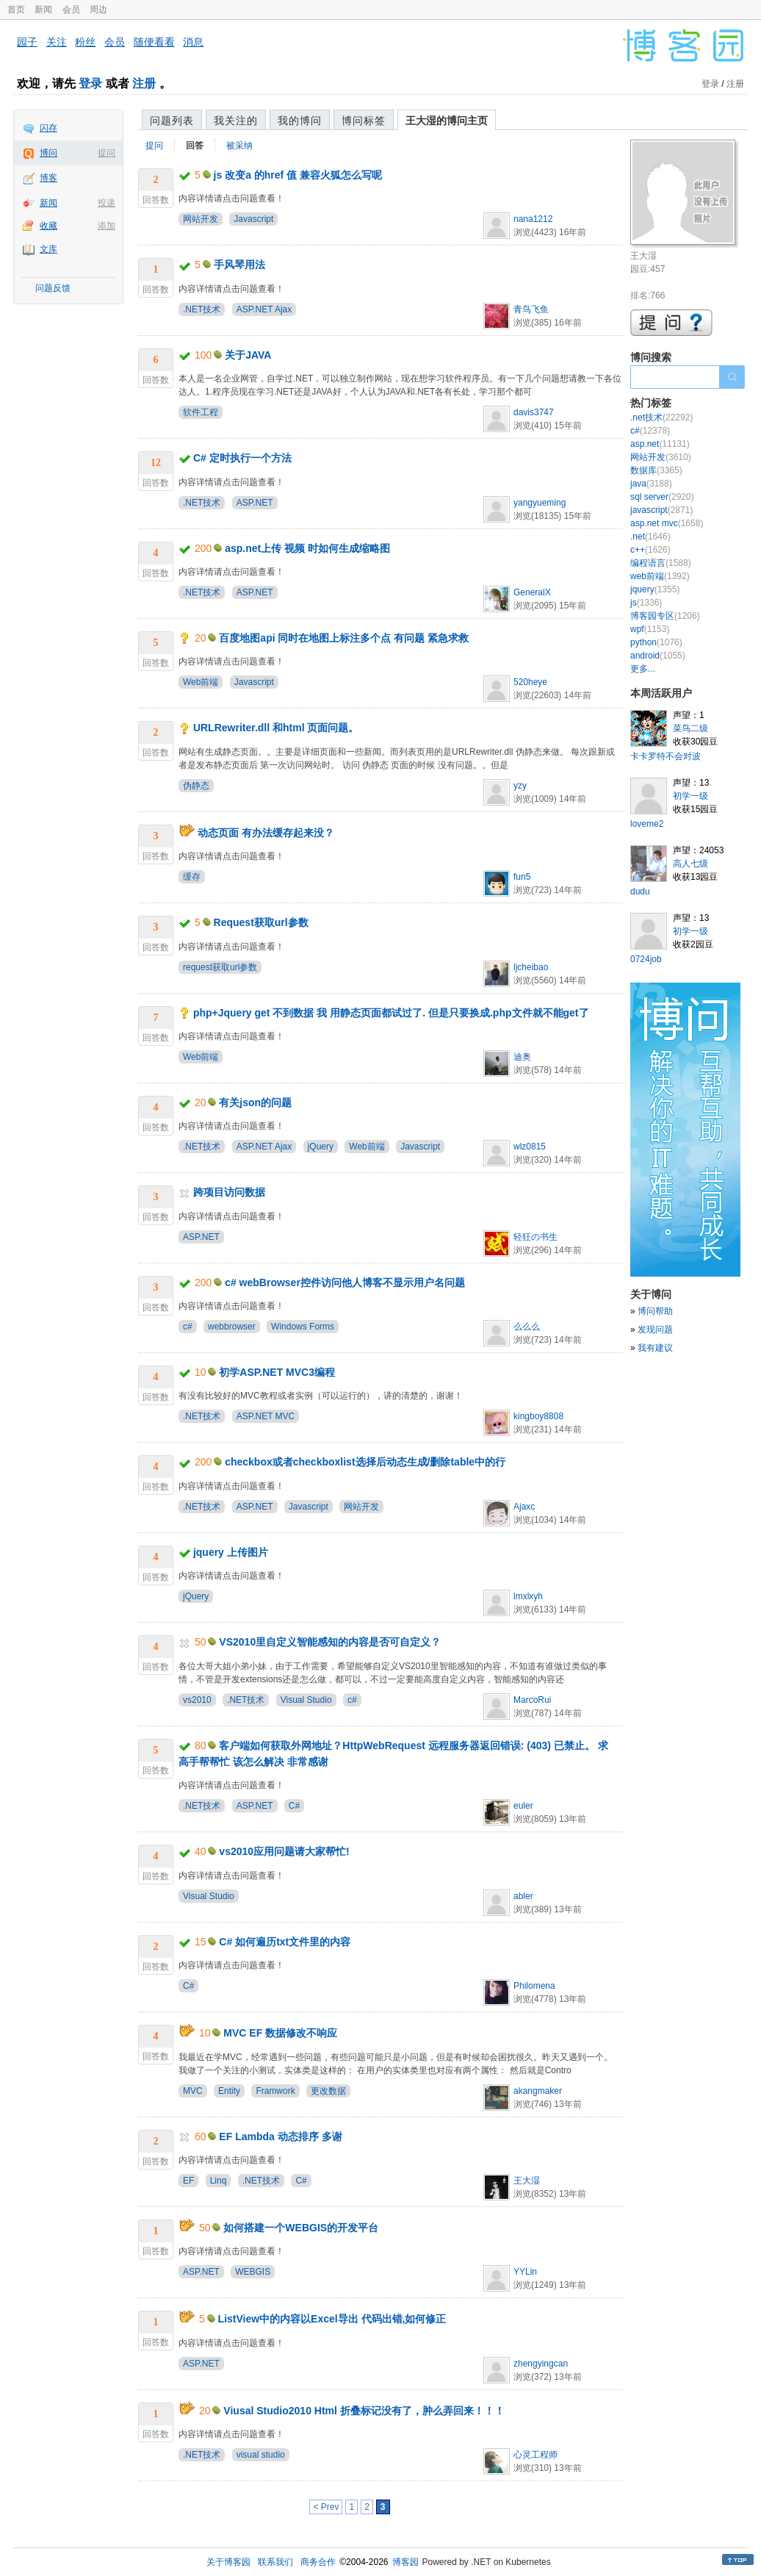 This screenshot has height=2576, width=761. Describe the element at coordinates (391, 1013) in the screenshot. I see `php+Jquery get 不到数据 我 用静态页面都试过了. 但是只要换成.php文件就不能get了` at that location.